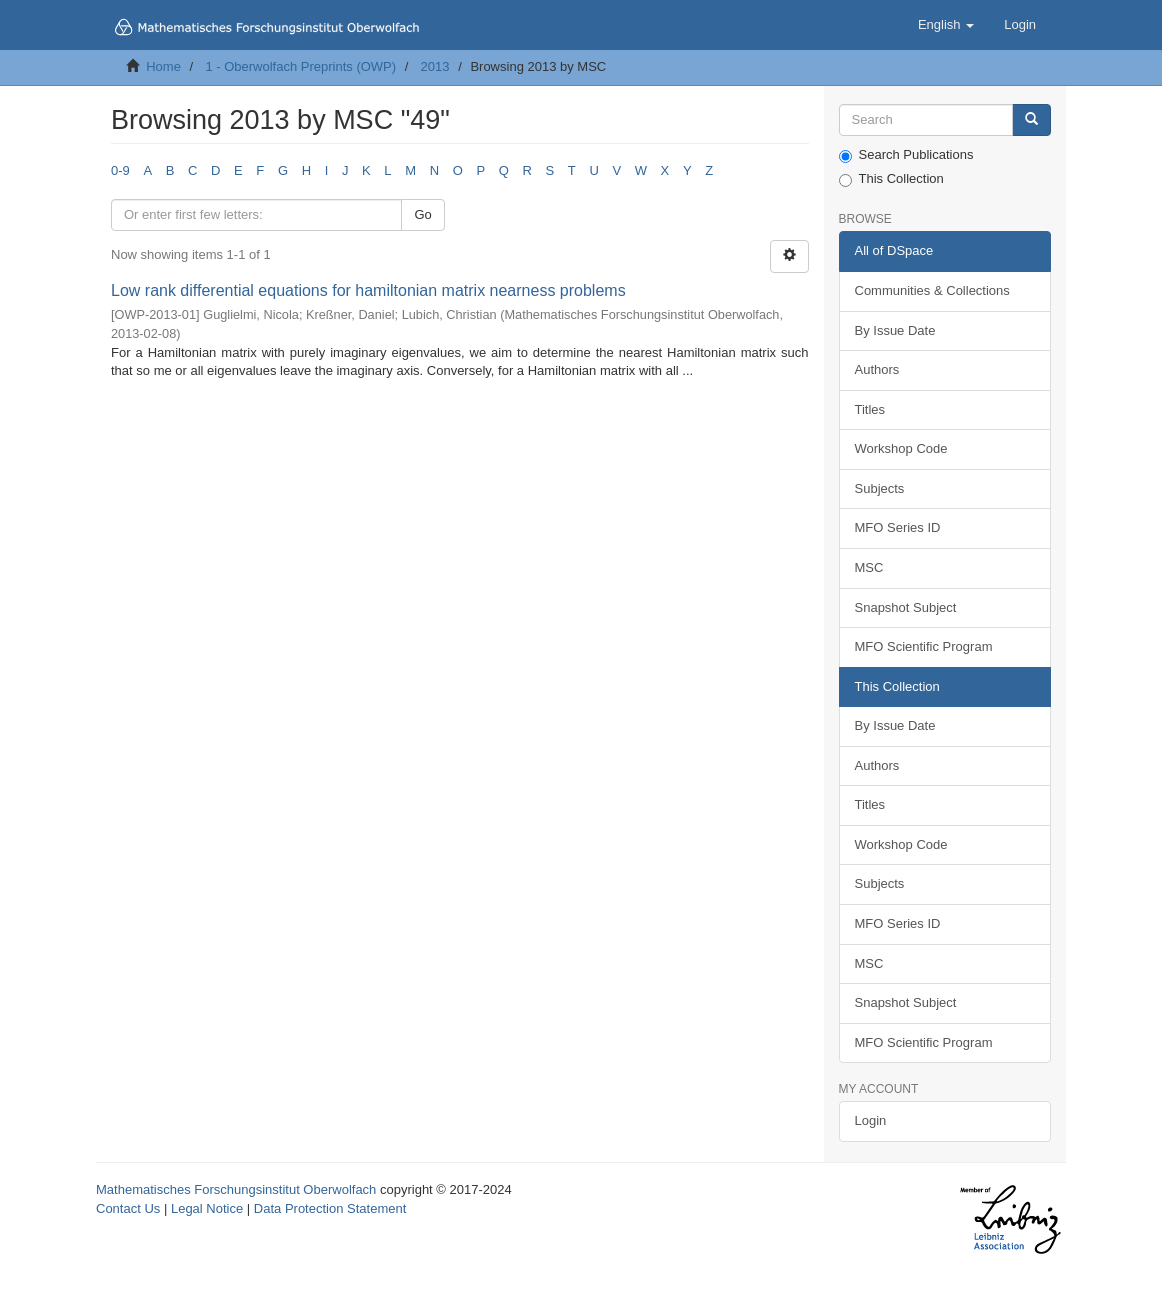  Describe the element at coordinates (901, 448) in the screenshot. I see `Workshop Code` at that location.